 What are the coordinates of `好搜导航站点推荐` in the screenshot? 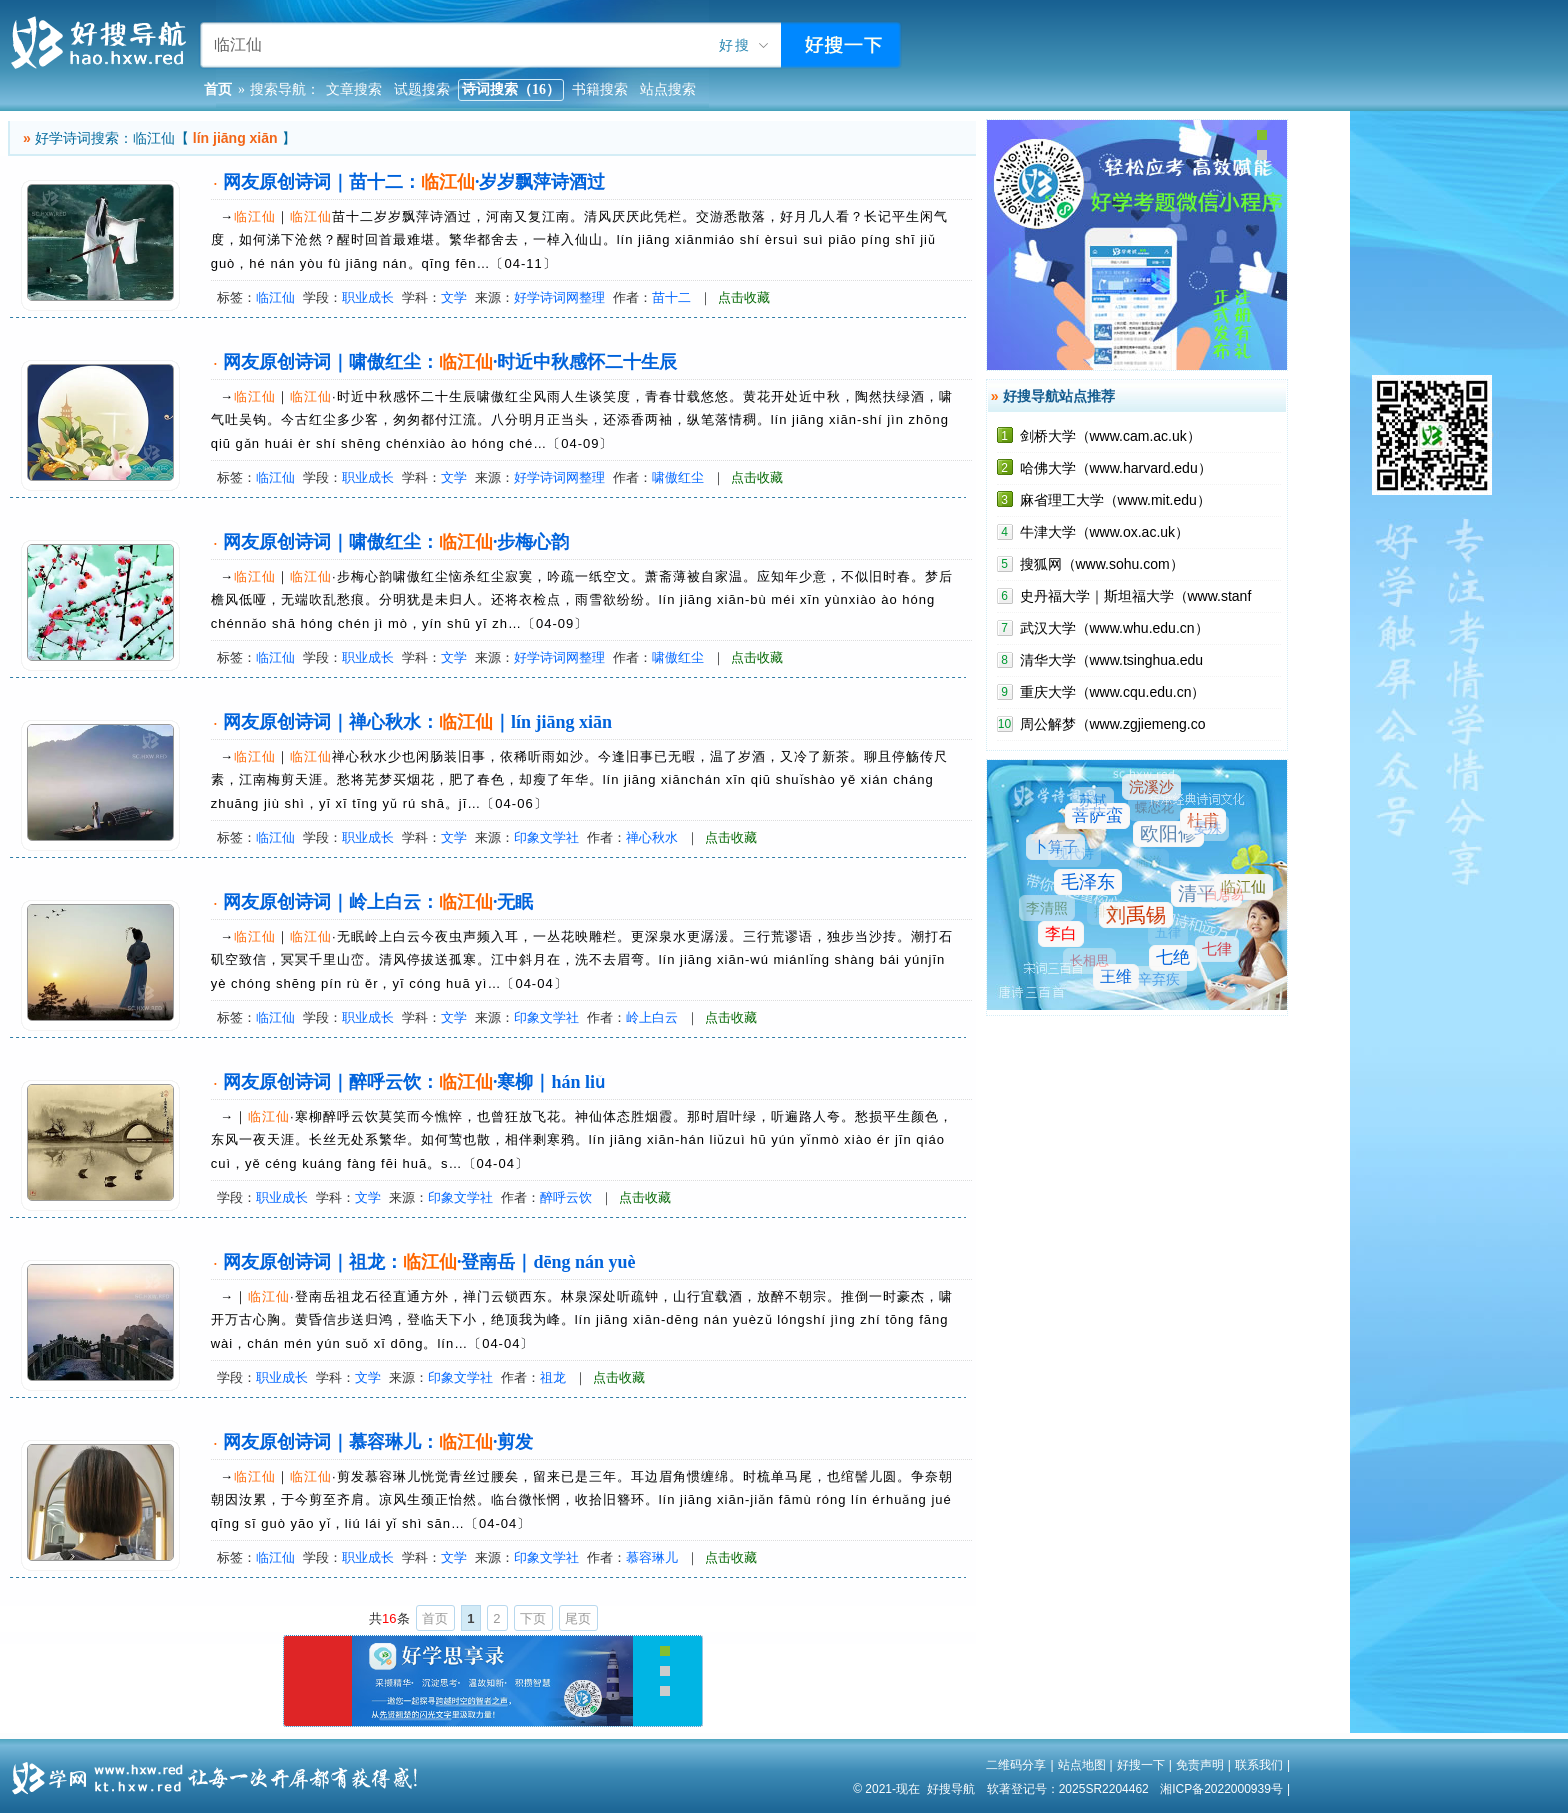 It's located at (1059, 396).